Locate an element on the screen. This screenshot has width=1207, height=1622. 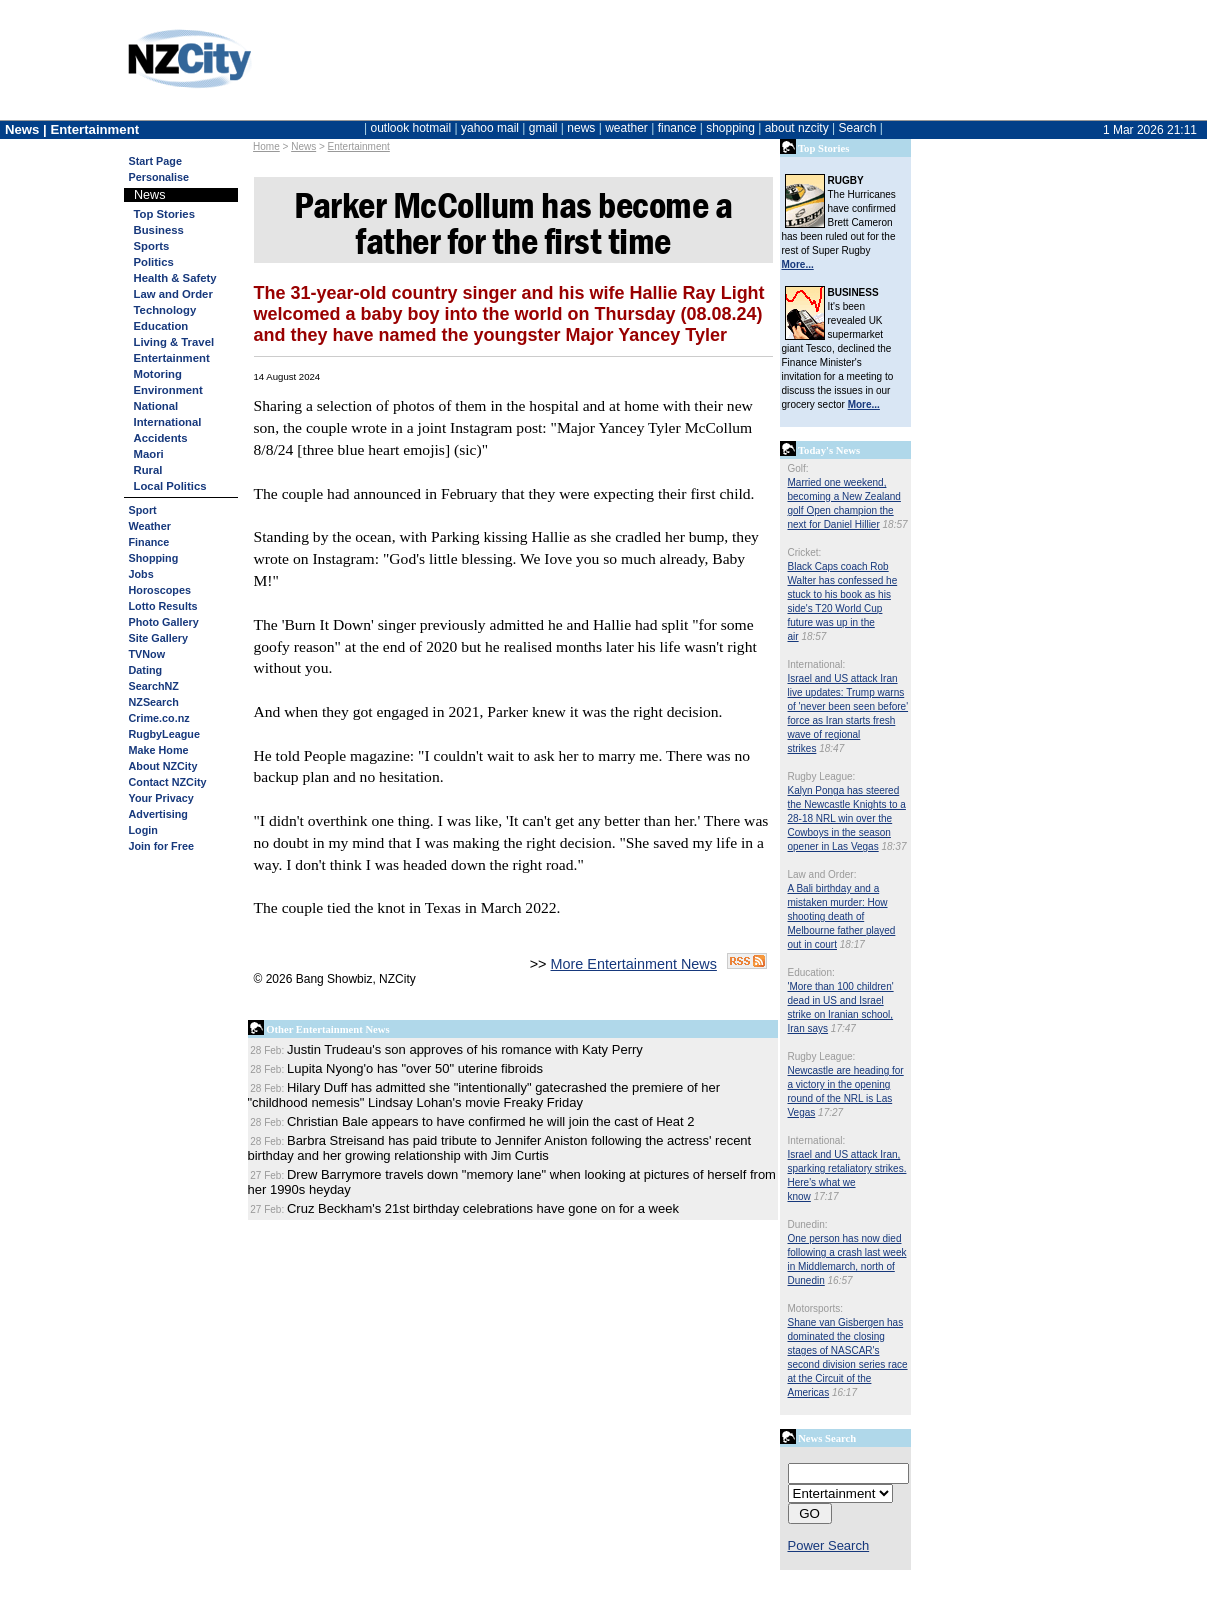
Rural is located at coordinates (148, 470).